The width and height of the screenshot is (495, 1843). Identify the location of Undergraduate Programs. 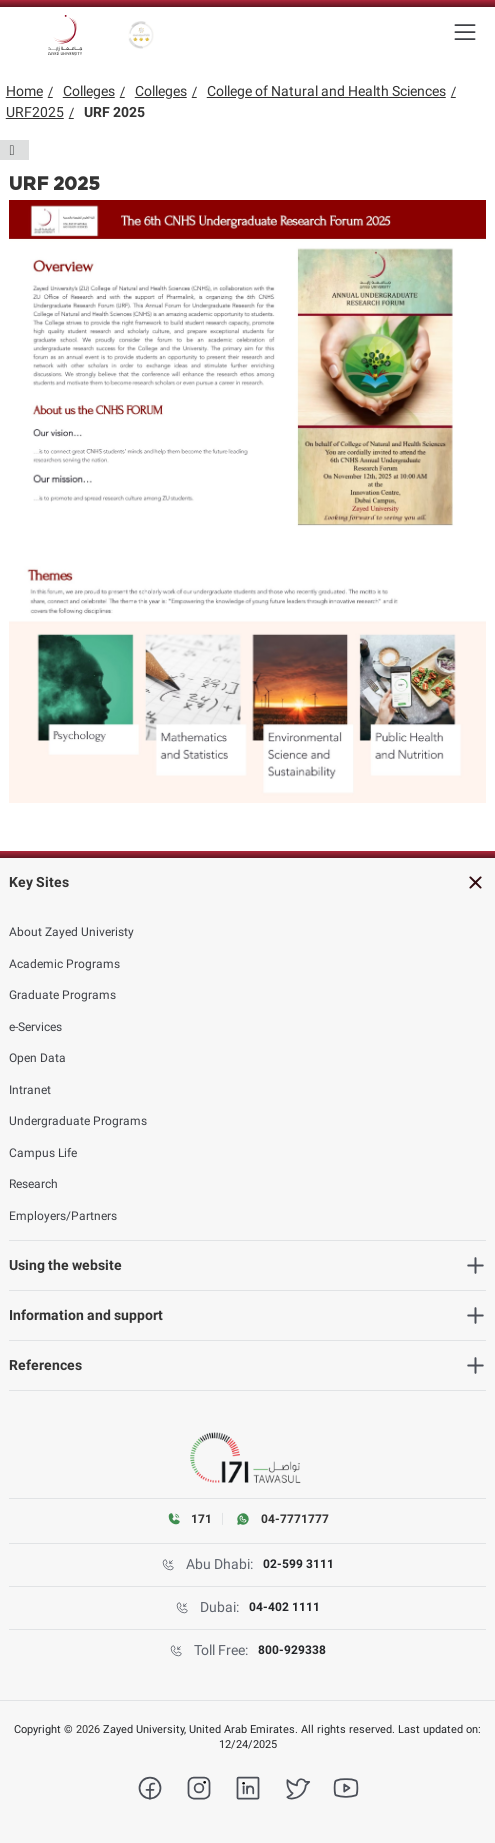
(78, 1121).